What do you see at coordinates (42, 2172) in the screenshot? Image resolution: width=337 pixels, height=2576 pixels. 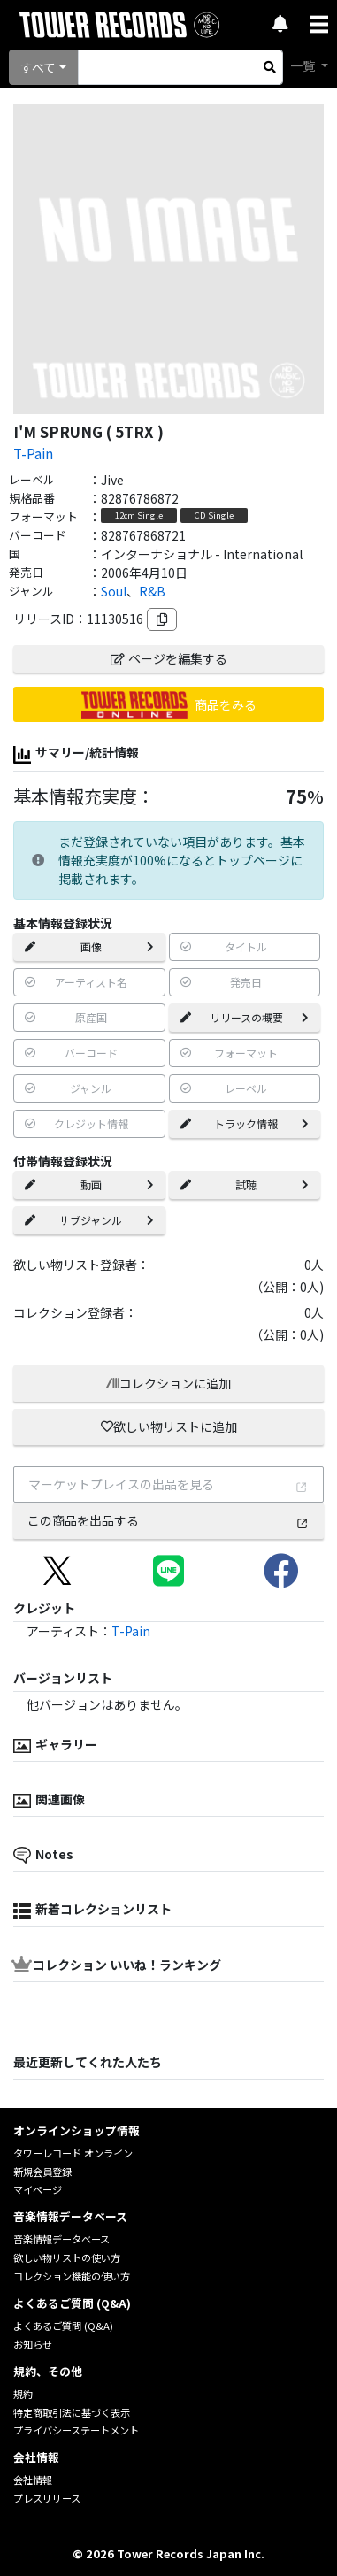 I see `新規会員登録` at bounding box center [42, 2172].